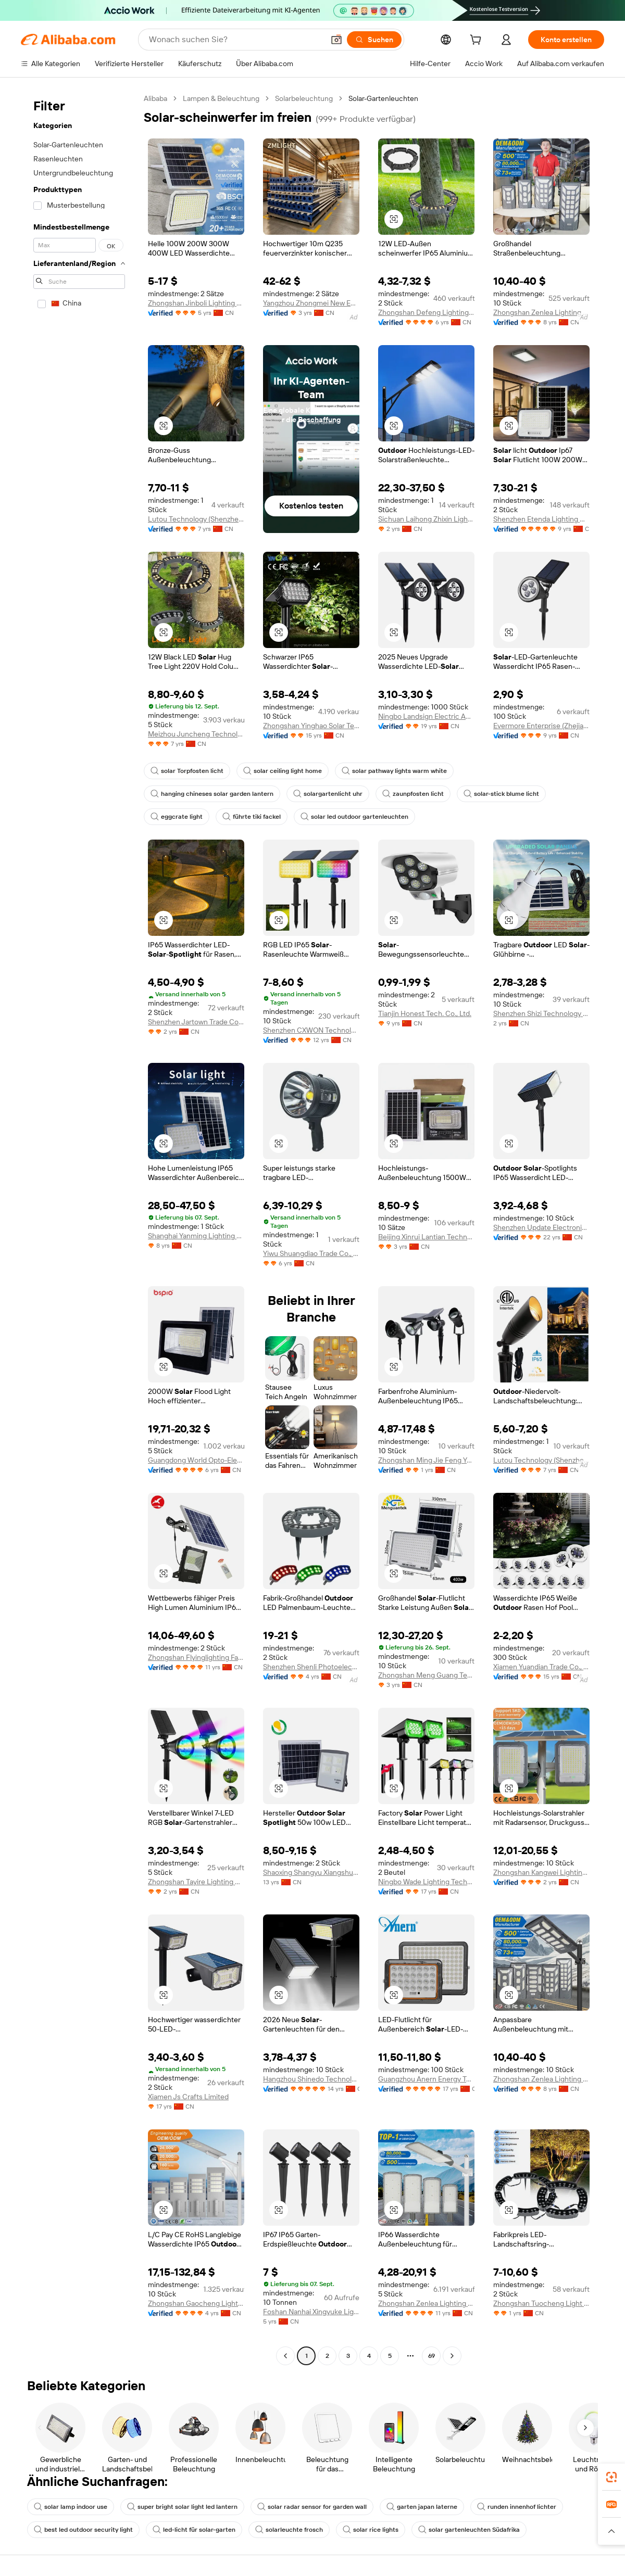 This screenshot has height=2576, width=625. What do you see at coordinates (426, 716) in the screenshot?
I see `Ningbo Landsign Electric Appliance Co., Ltd.` at bounding box center [426, 716].